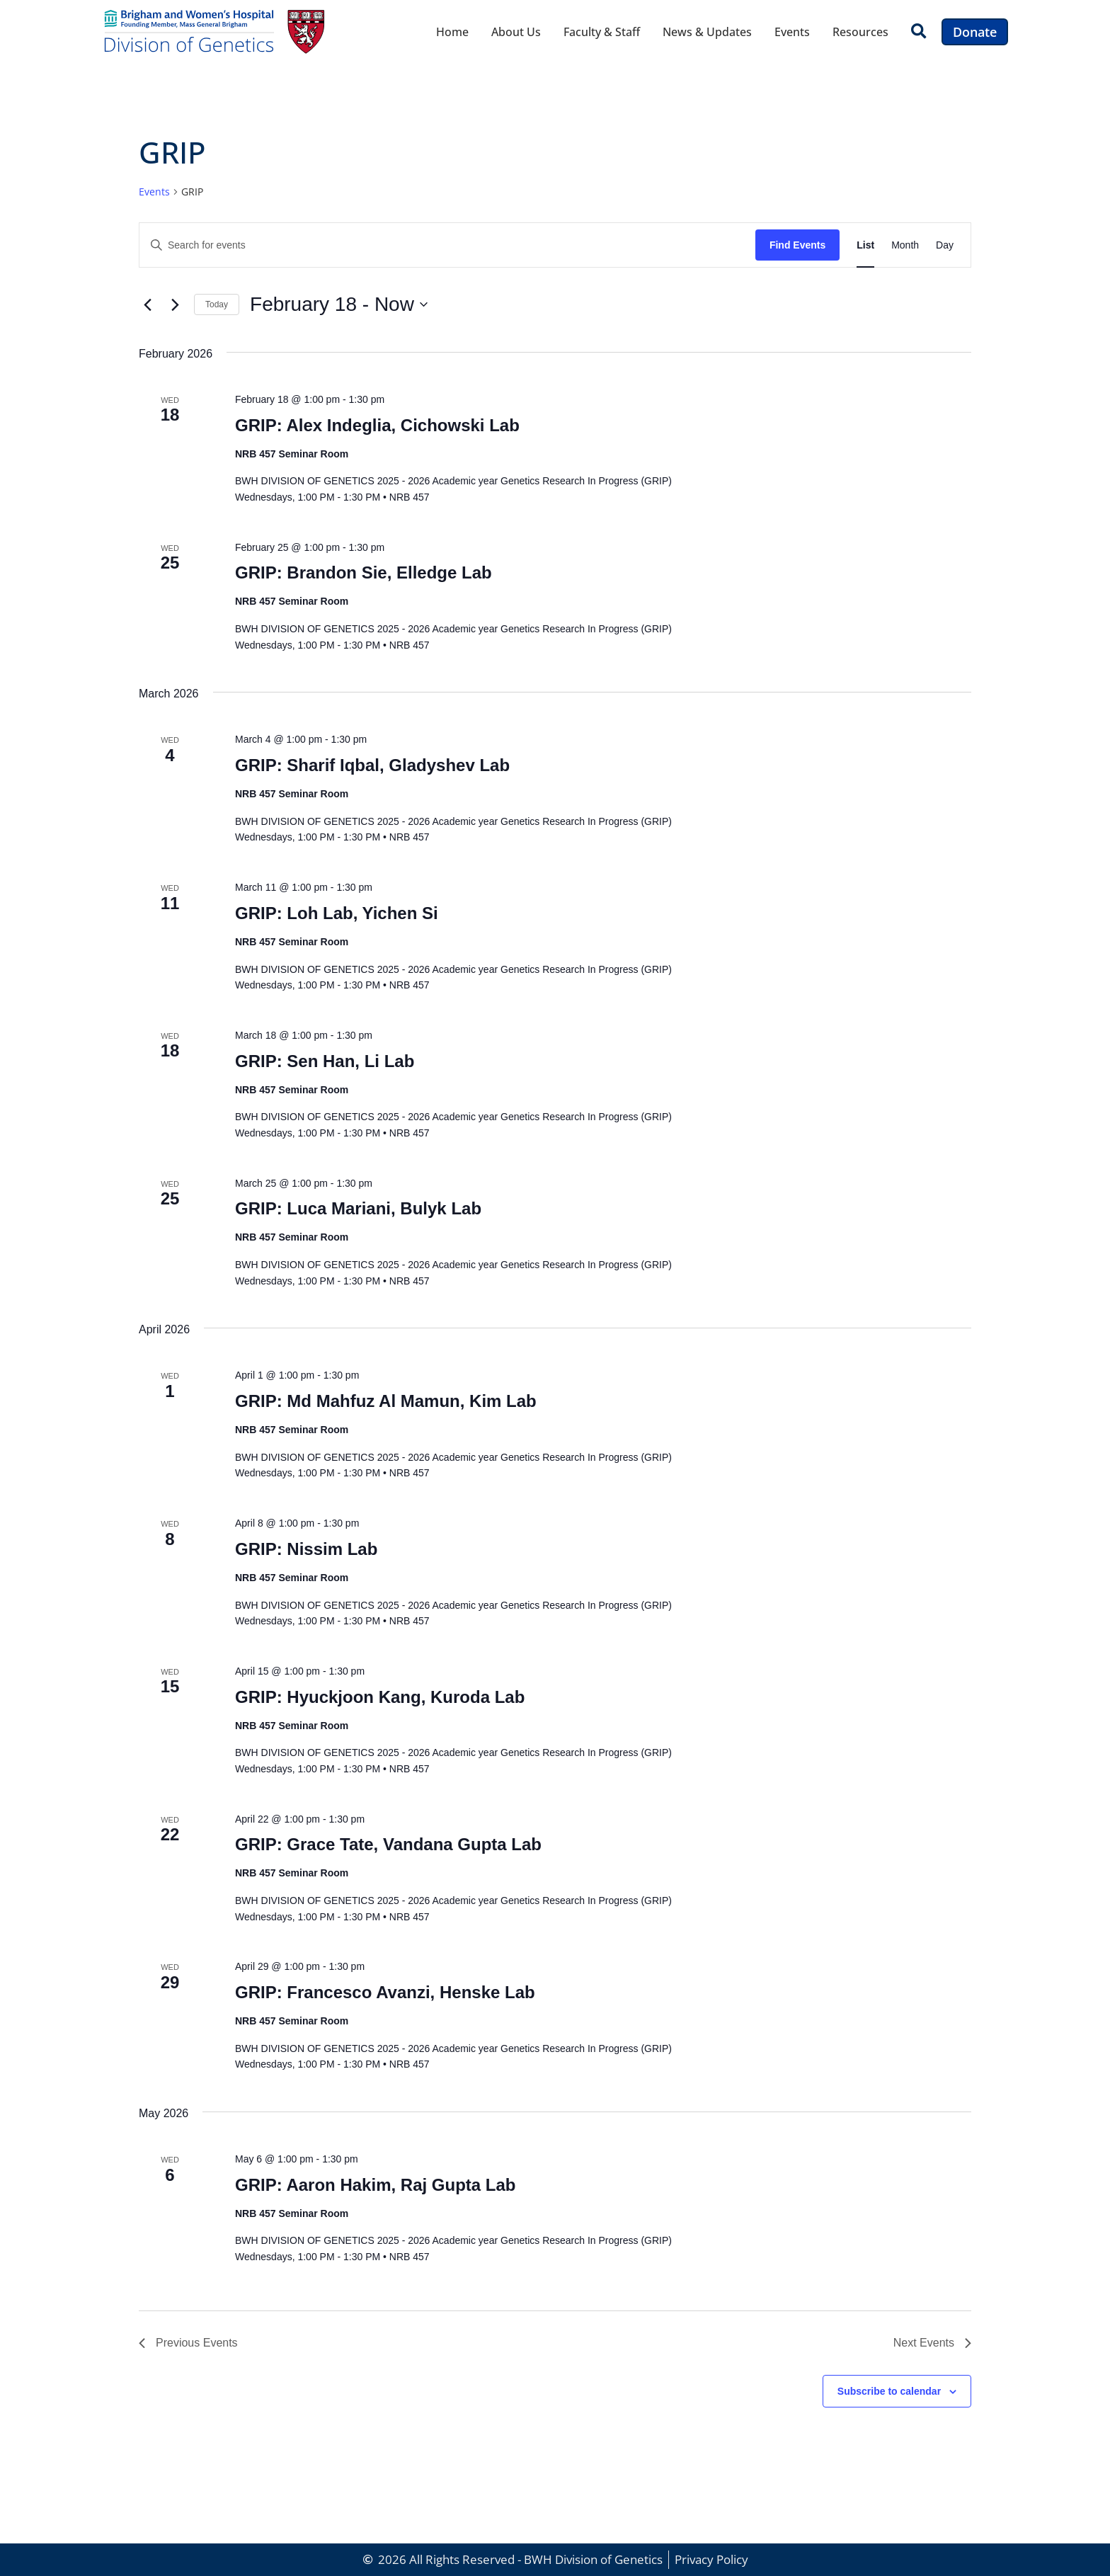 This screenshot has width=1110, height=2576. I want to click on Resources, so click(860, 32).